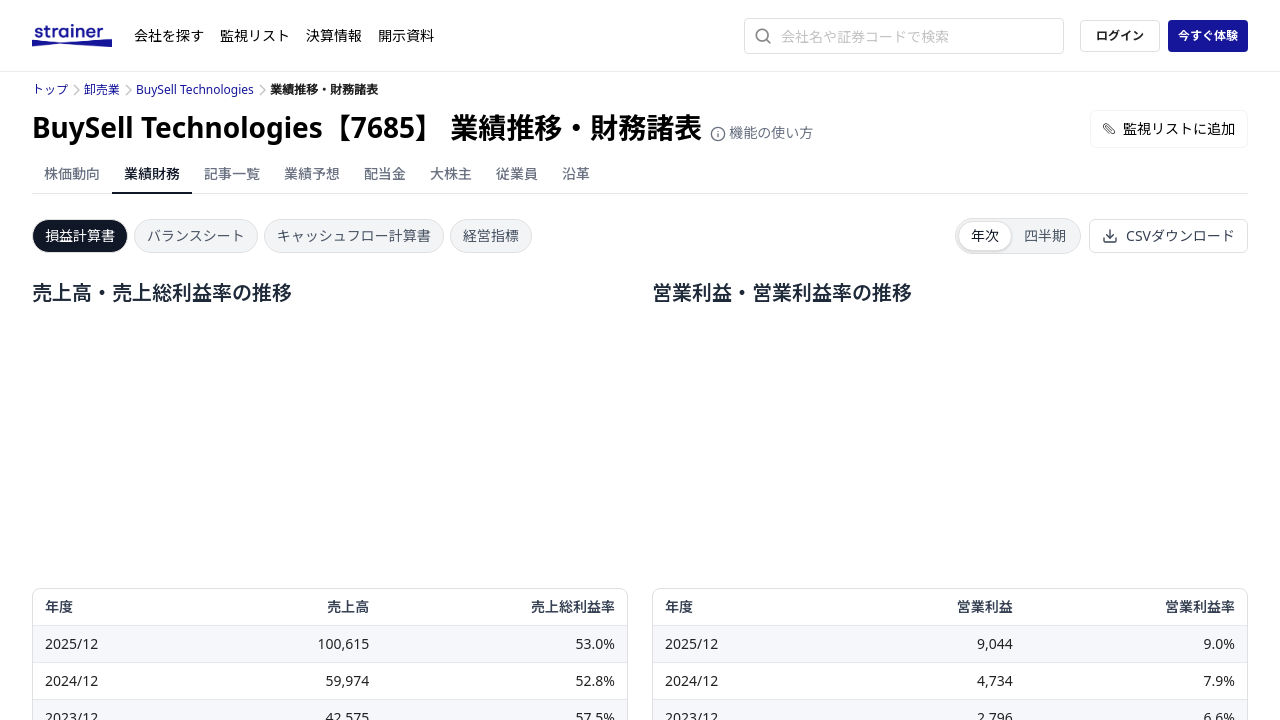 Image resolution: width=1280 pixels, height=720 pixels. I want to click on CSVダウンロード, so click(1168, 235).